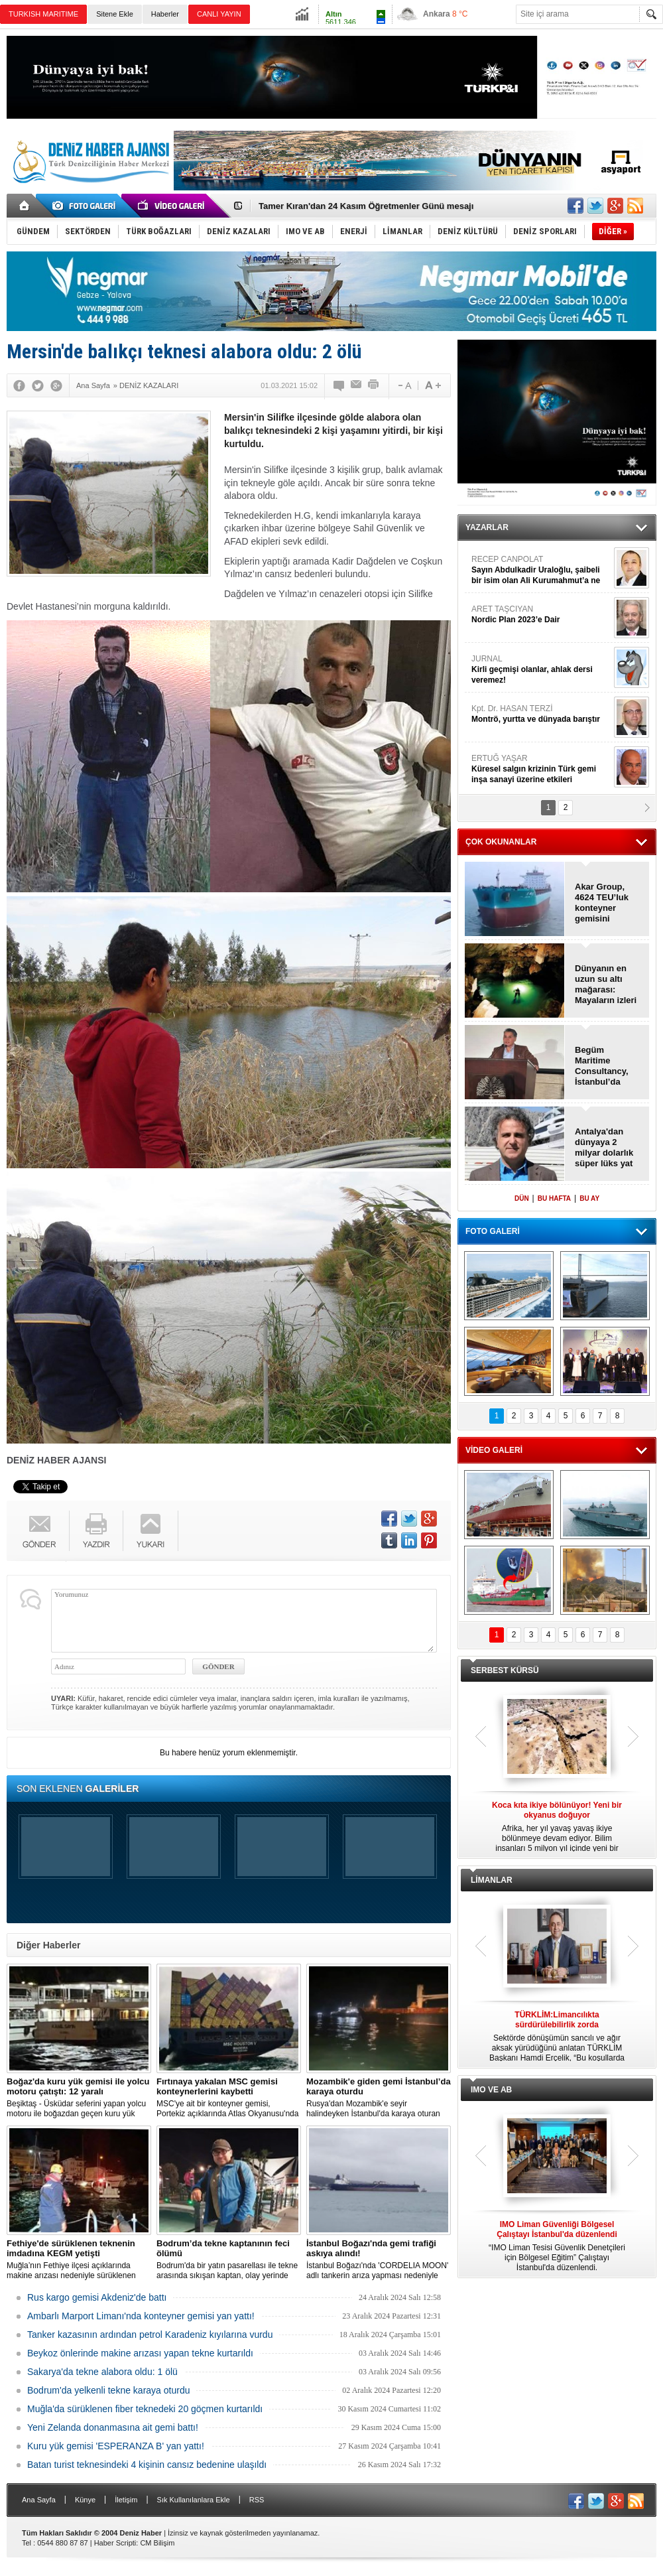 Image resolution: width=663 pixels, height=2576 pixels. What do you see at coordinates (193, 2500) in the screenshot?
I see `Sık Kullanılanlara Ekle` at bounding box center [193, 2500].